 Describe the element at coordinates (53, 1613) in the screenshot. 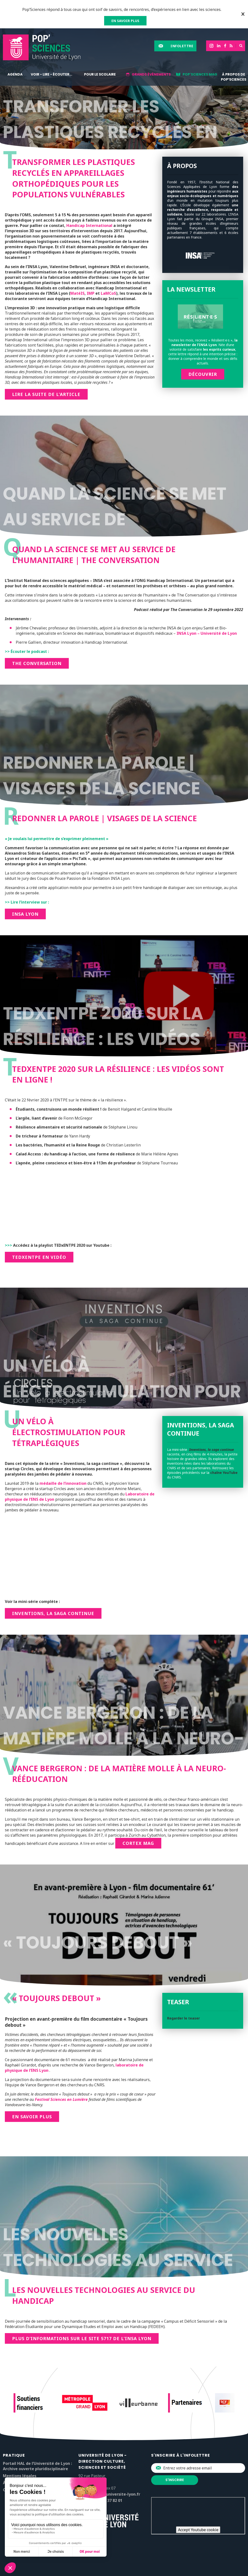

I see `INVENTIONS, LA SAGA CONTINUE` at that location.